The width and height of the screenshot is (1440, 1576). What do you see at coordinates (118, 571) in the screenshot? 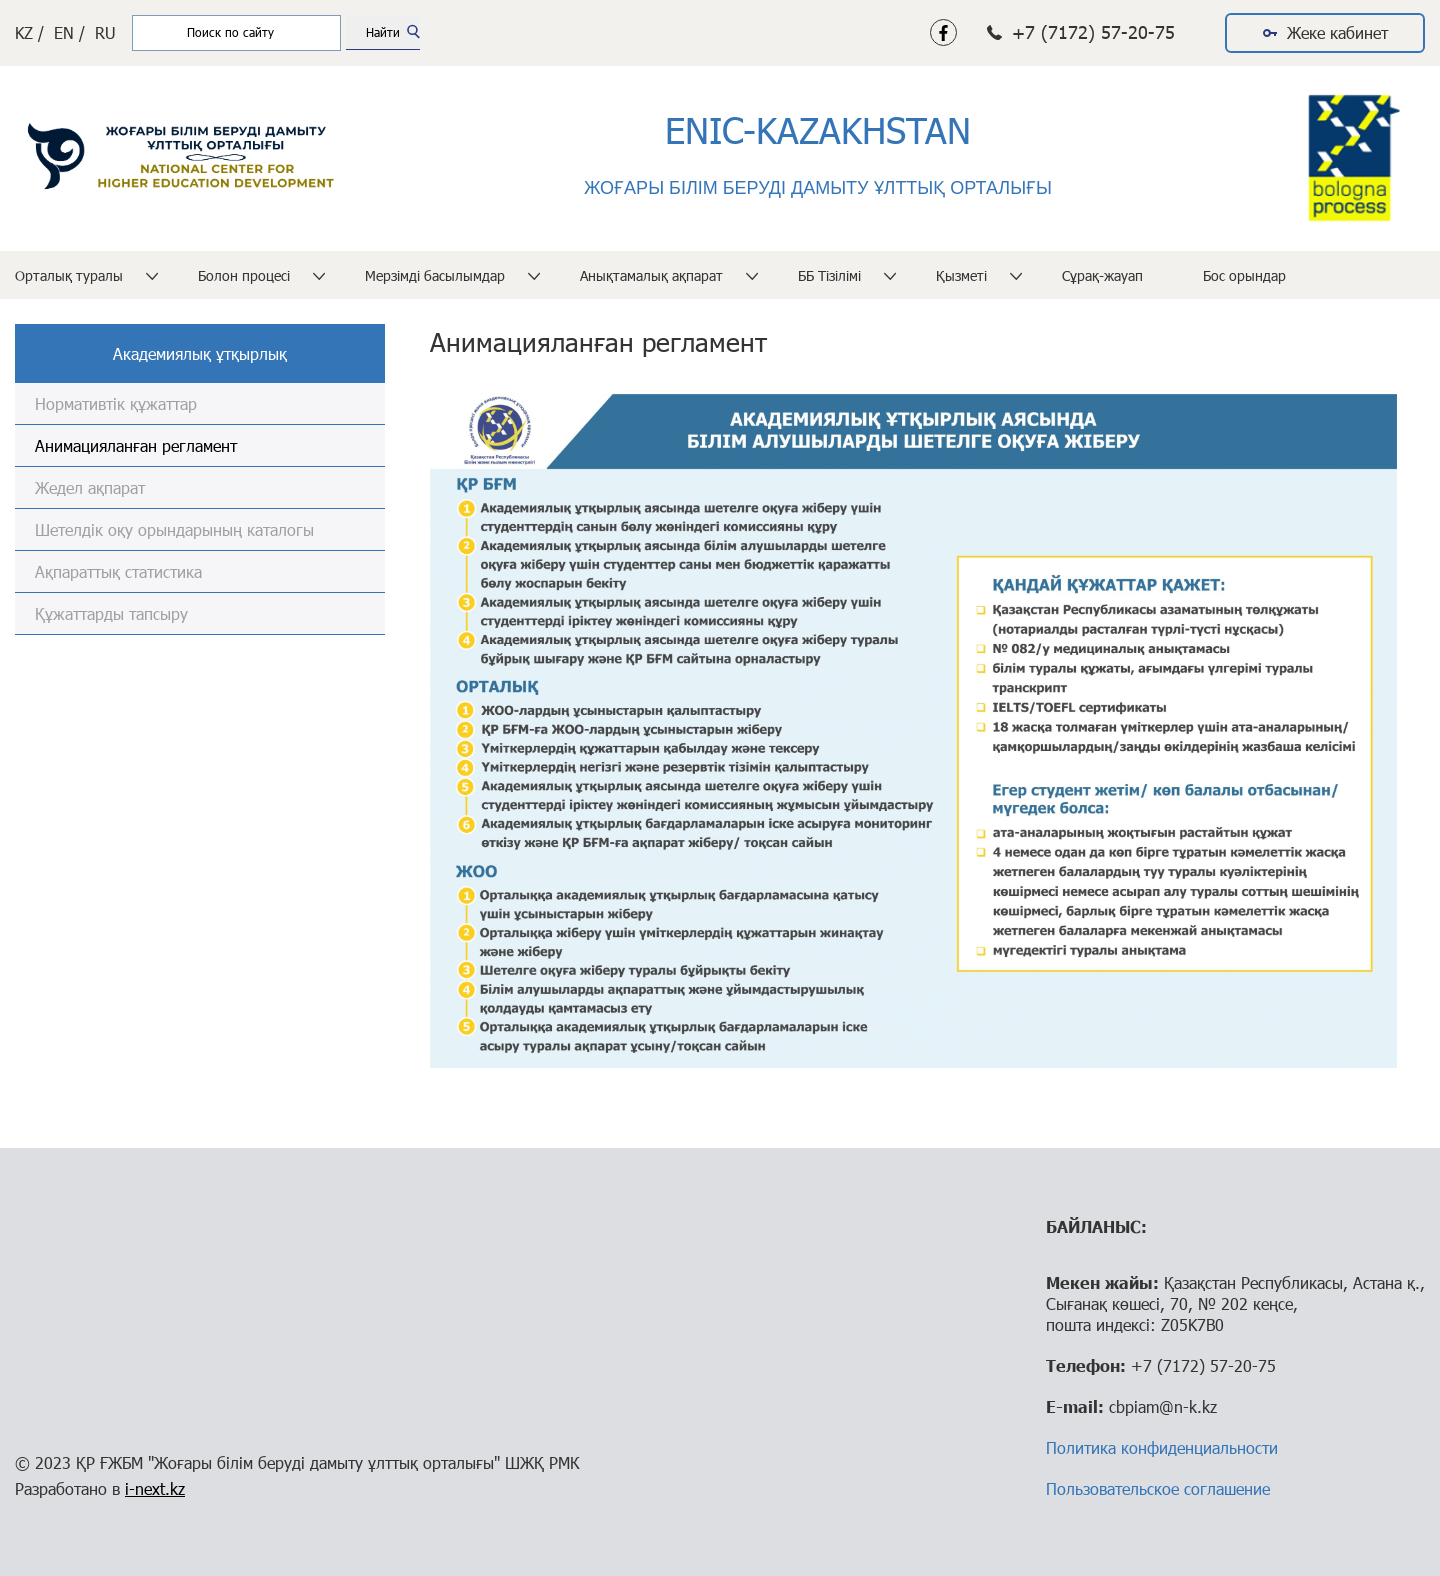
I see `Ақпараттық статистика` at bounding box center [118, 571].